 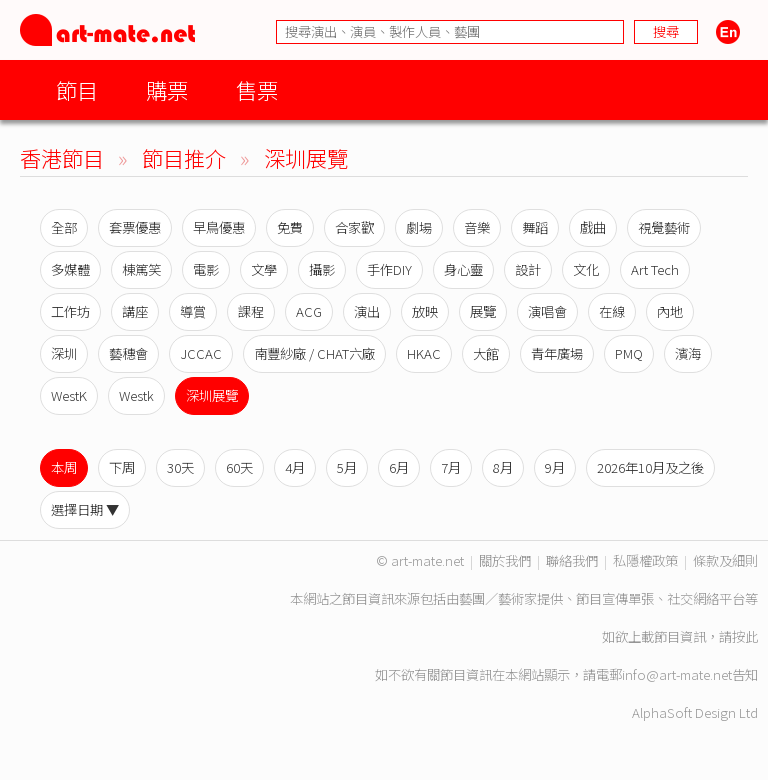 I want to click on 藝穗會, so click(x=128, y=353).